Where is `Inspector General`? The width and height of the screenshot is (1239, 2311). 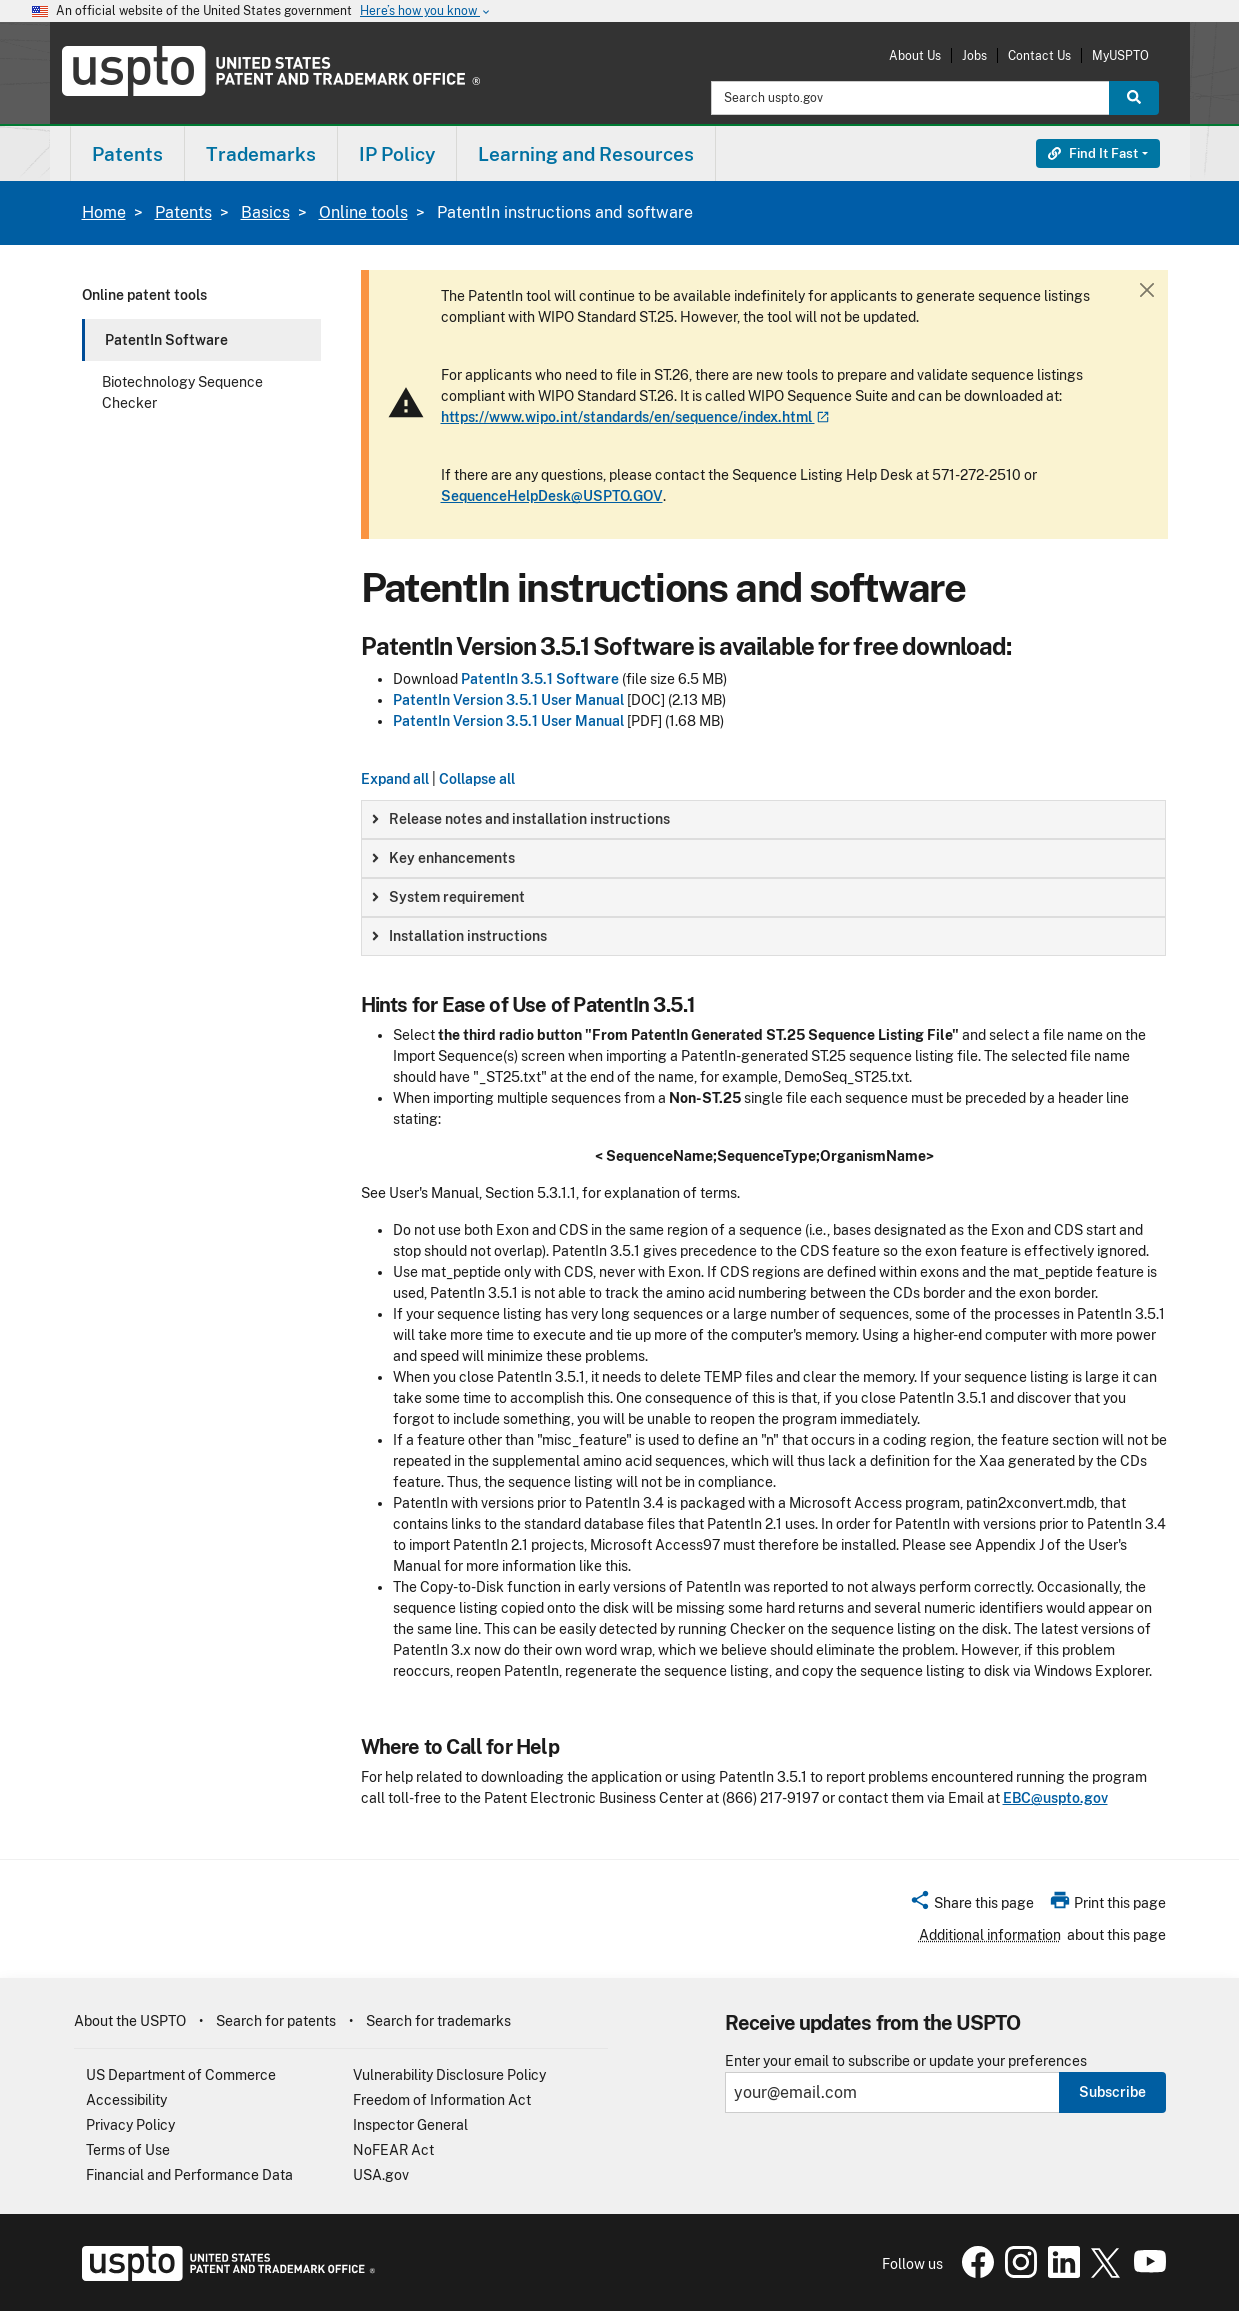 Inspector General is located at coordinates (410, 2125).